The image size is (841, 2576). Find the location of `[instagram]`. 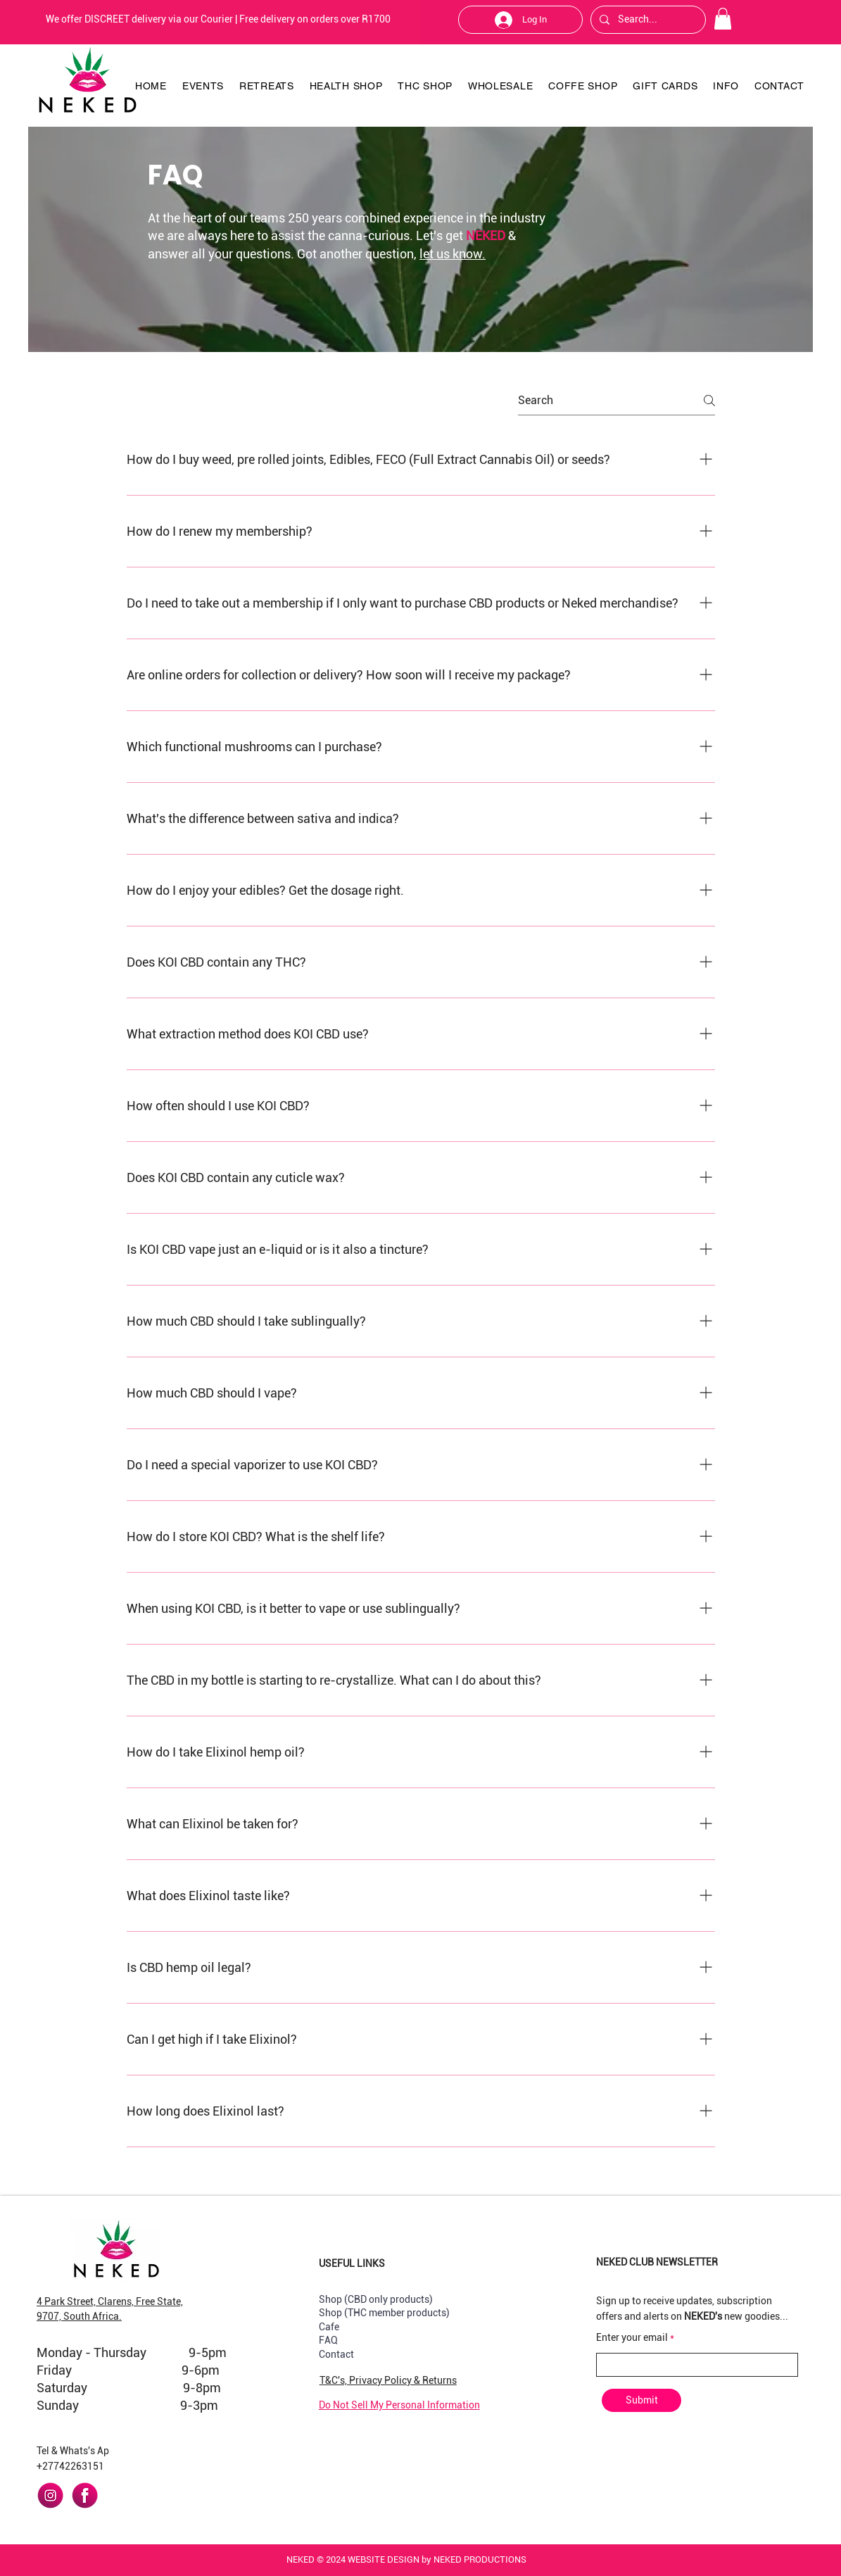

[instagram] is located at coordinates (50, 2495).